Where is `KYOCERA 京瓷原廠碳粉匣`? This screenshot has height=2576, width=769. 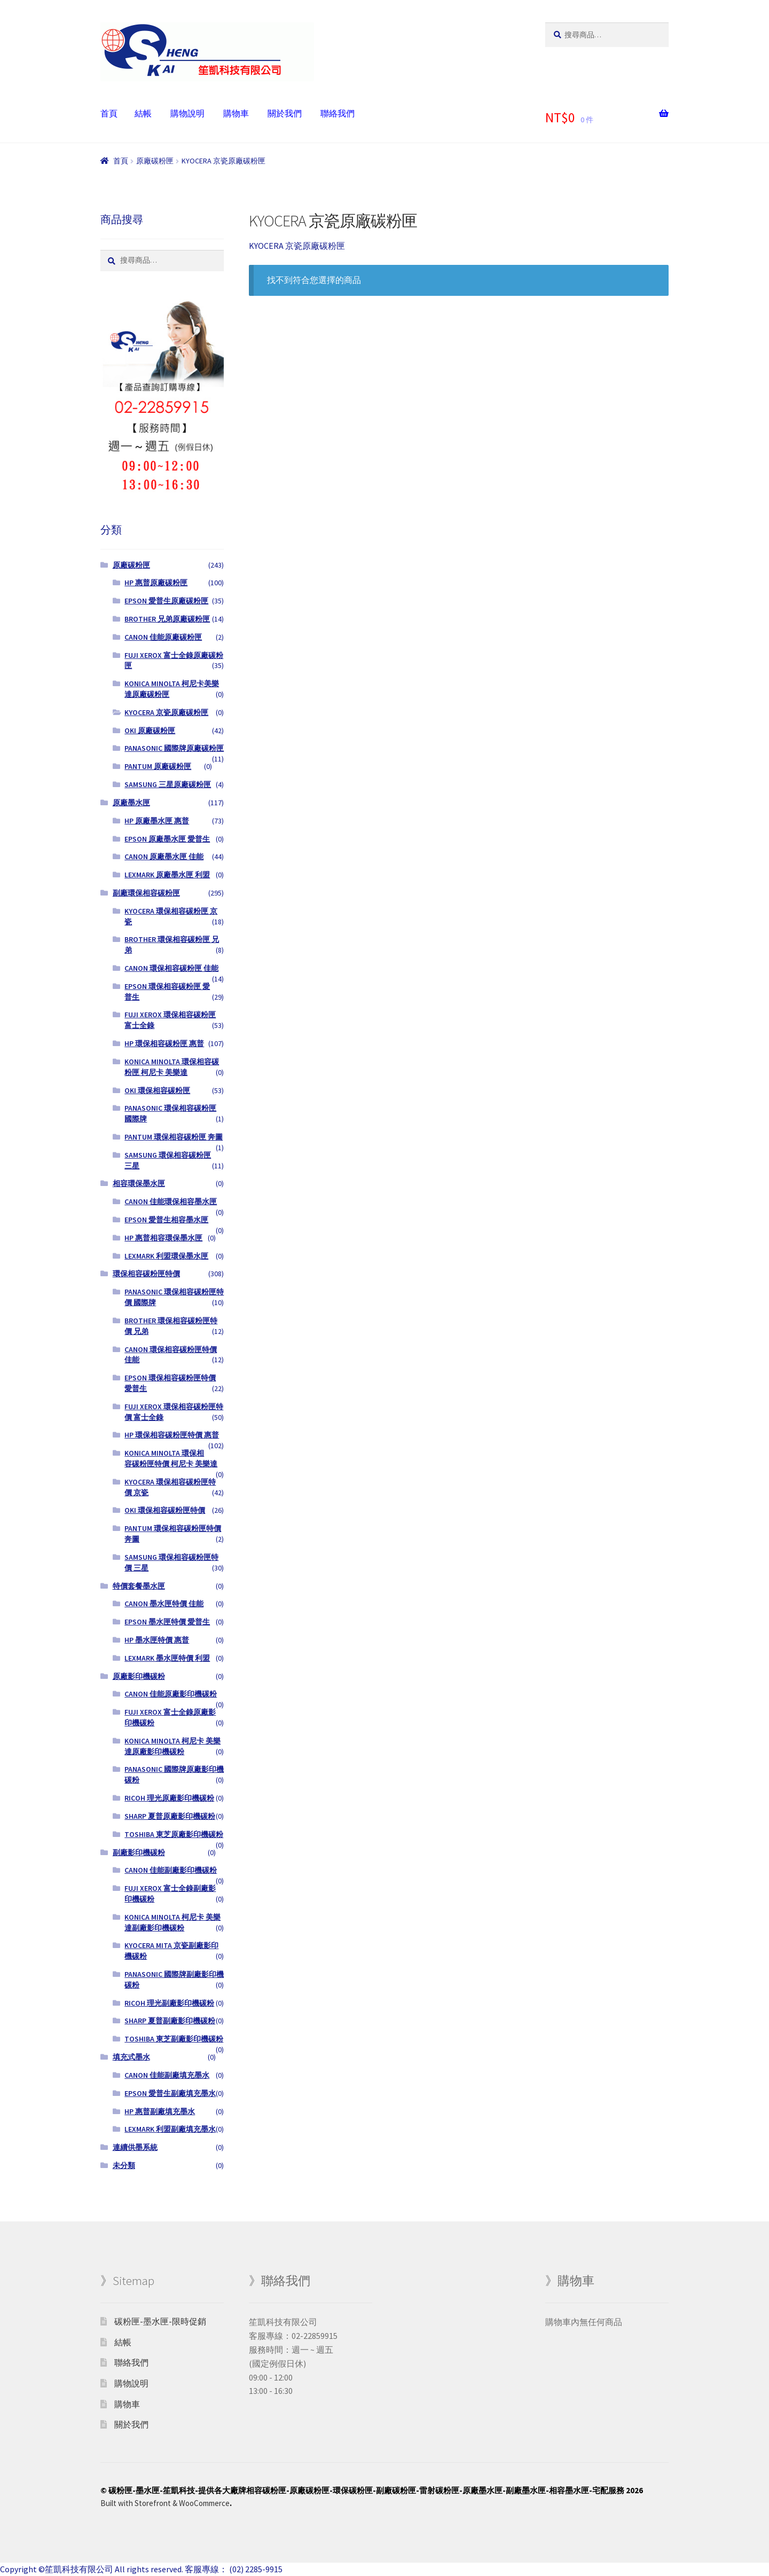
KYOCERA 京瓷原廠碳粉匣 is located at coordinates (166, 712).